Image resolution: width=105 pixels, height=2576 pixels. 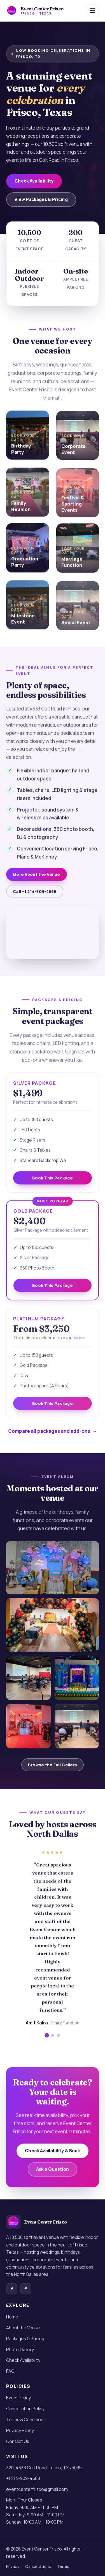 I want to click on [Event Center Frisco on Facebook], so click(x=11, y=2288).